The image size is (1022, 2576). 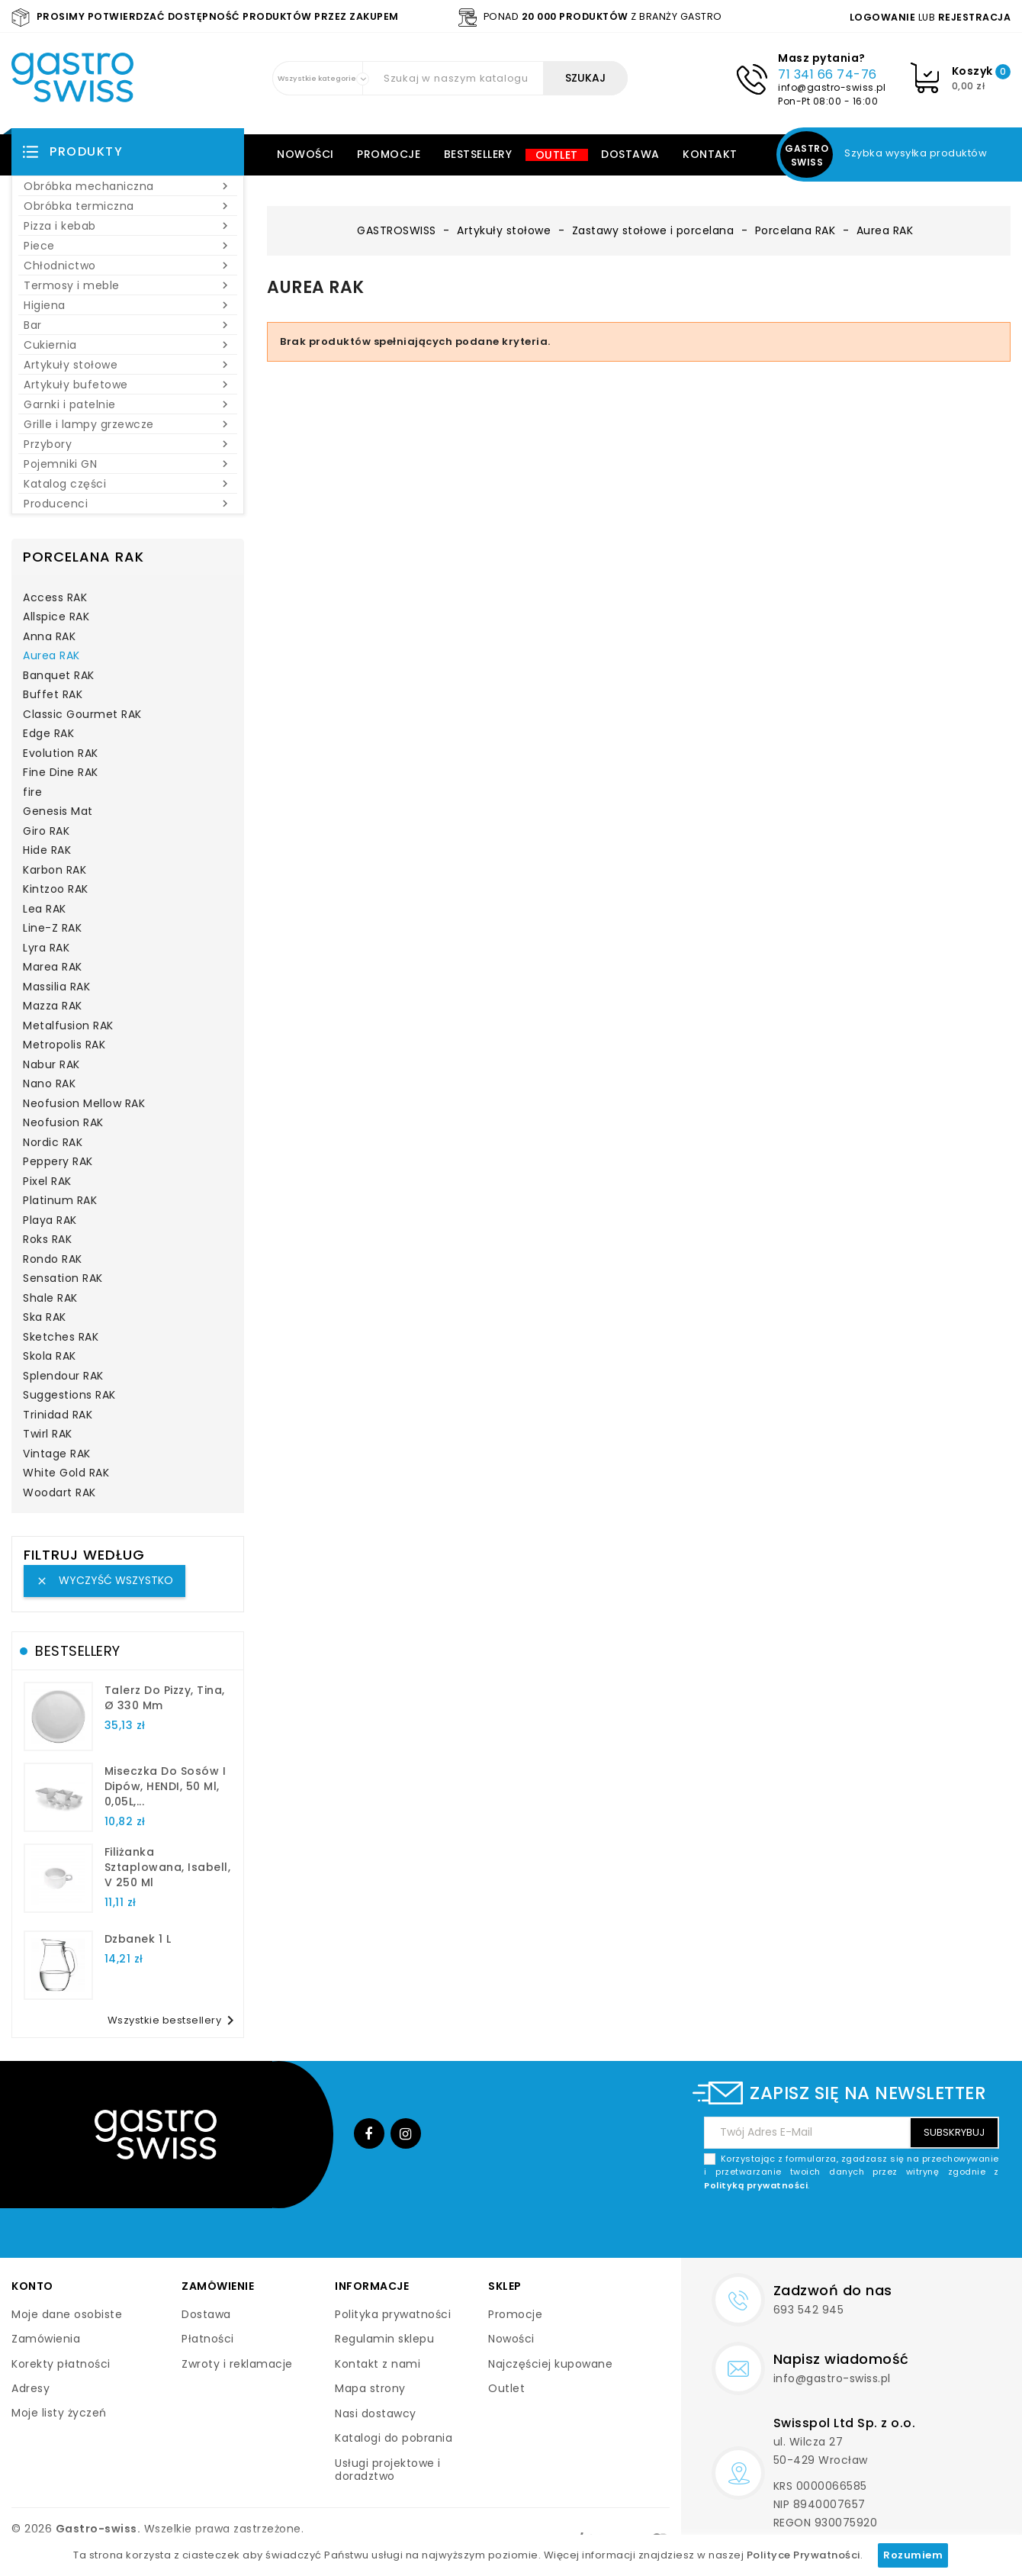 What do you see at coordinates (52, 928) in the screenshot?
I see `Line-Z RAK` at bounding box center [52, 928].